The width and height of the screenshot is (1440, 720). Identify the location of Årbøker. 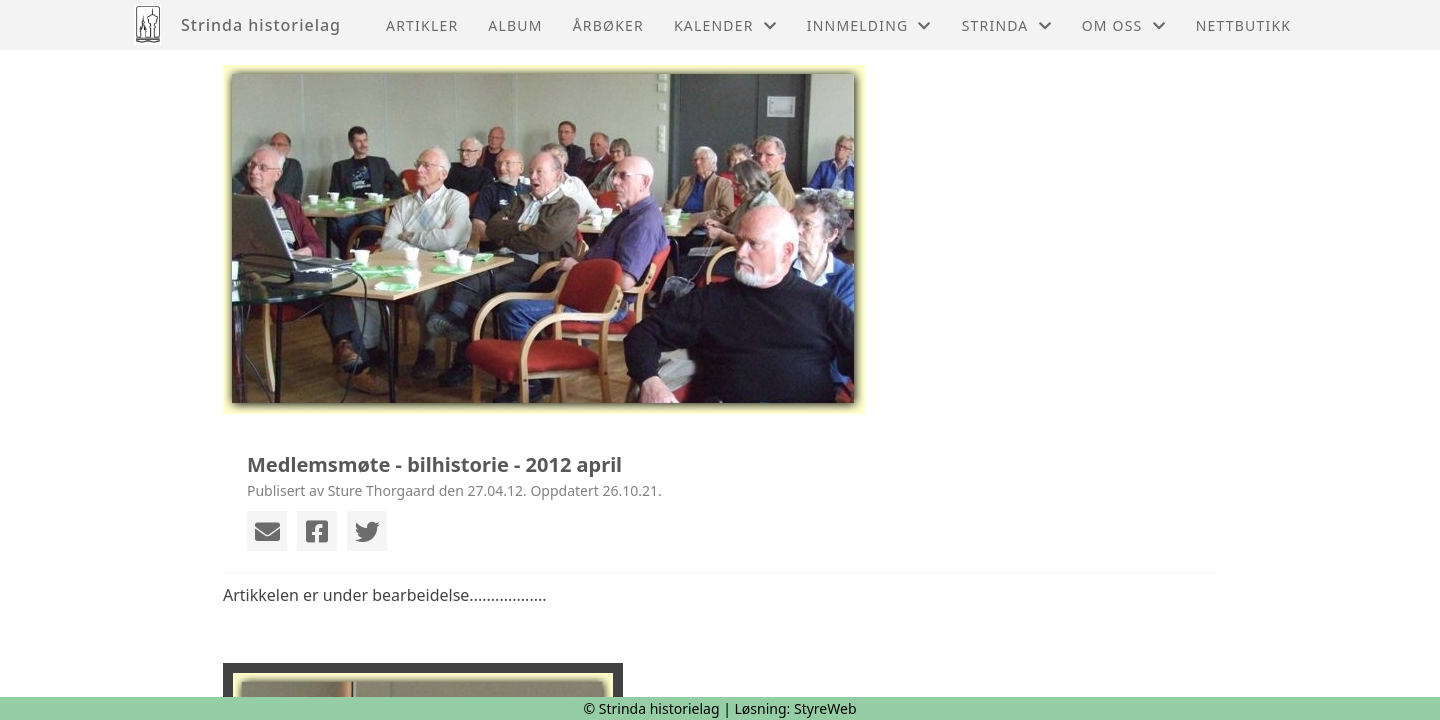
(608, 25).